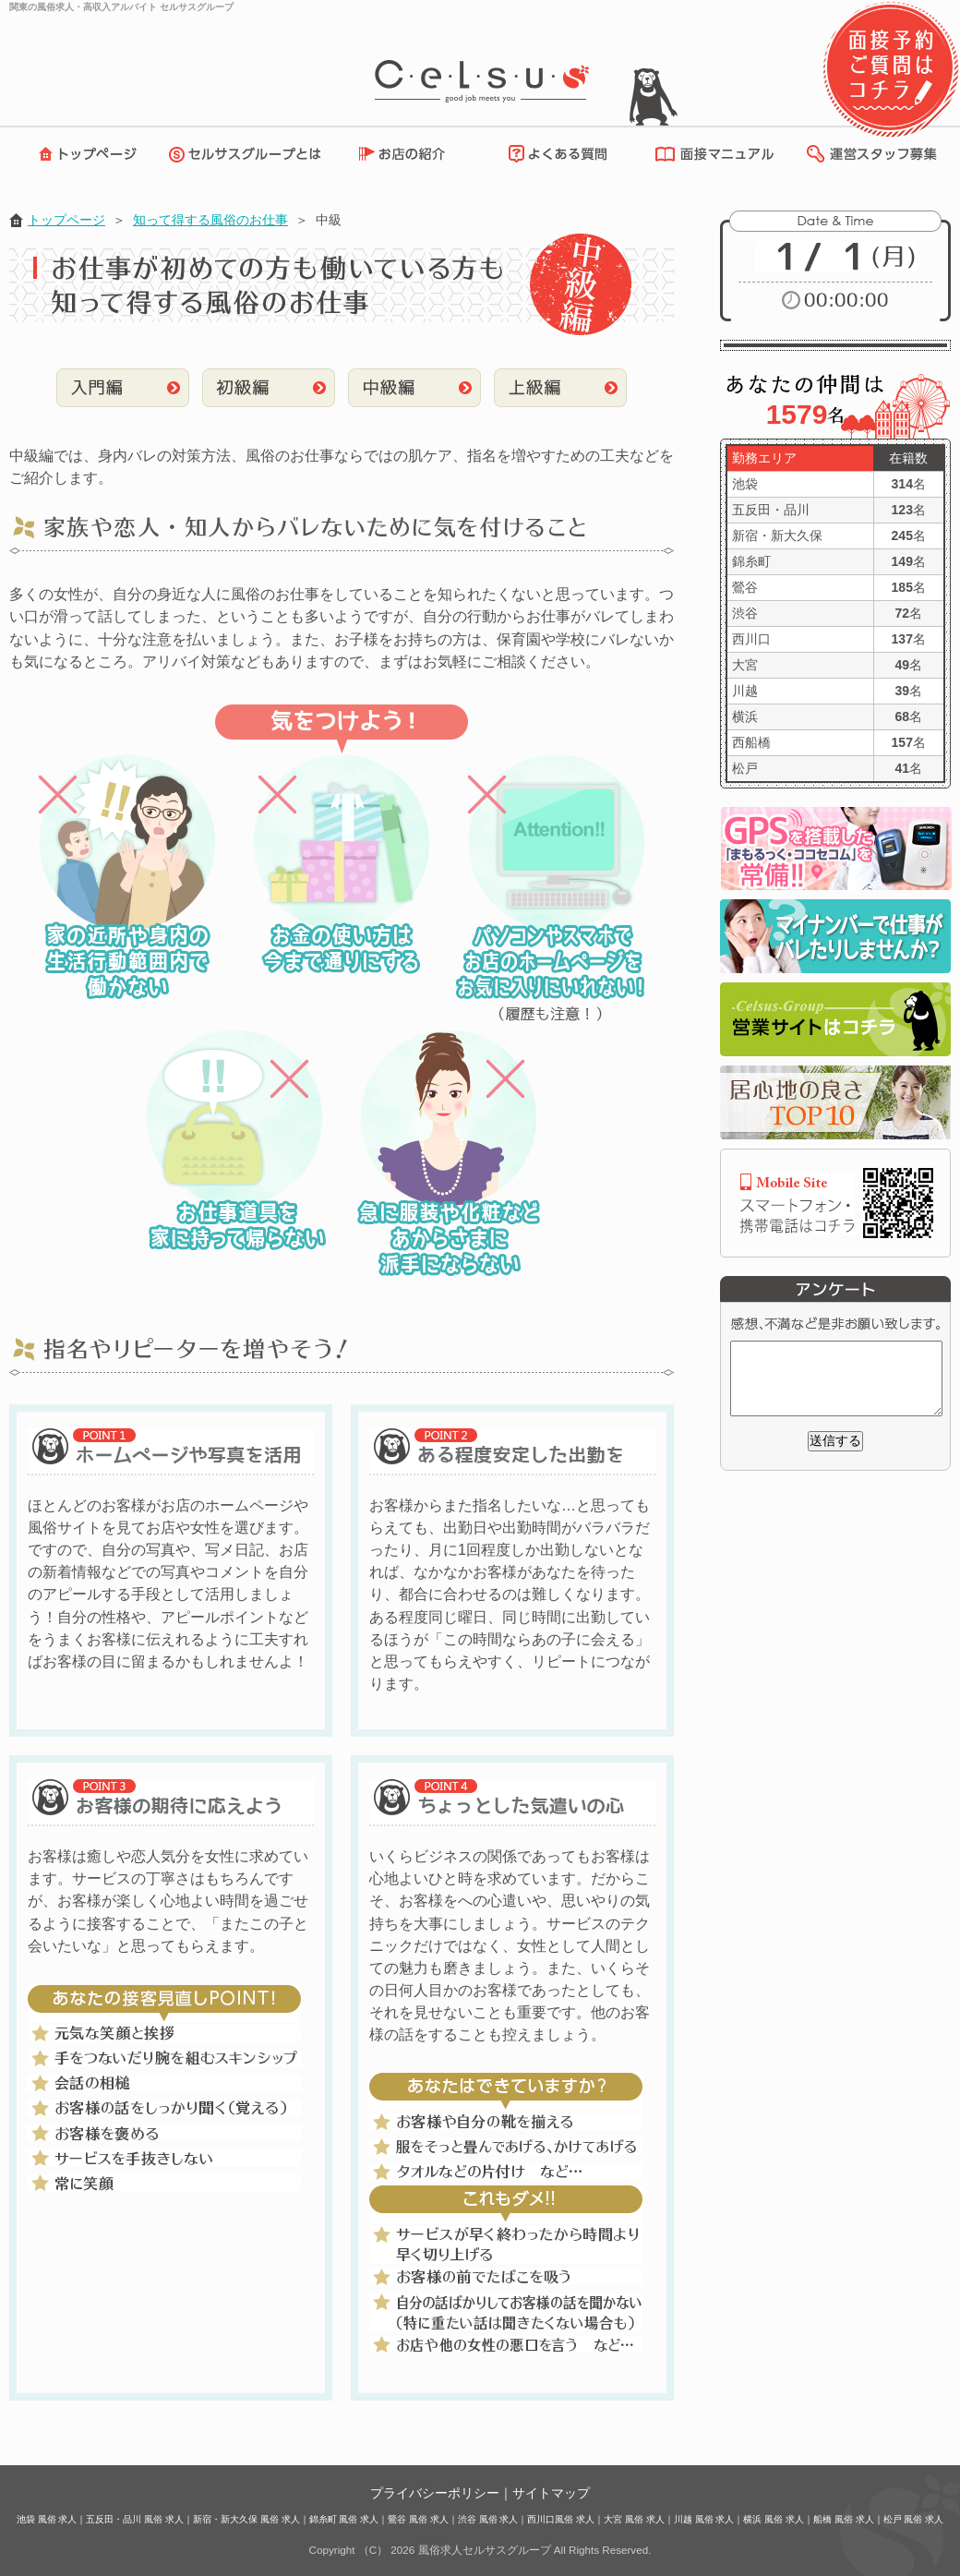  I want to click on 船橋 風俗 求人, so click(843, 2519).